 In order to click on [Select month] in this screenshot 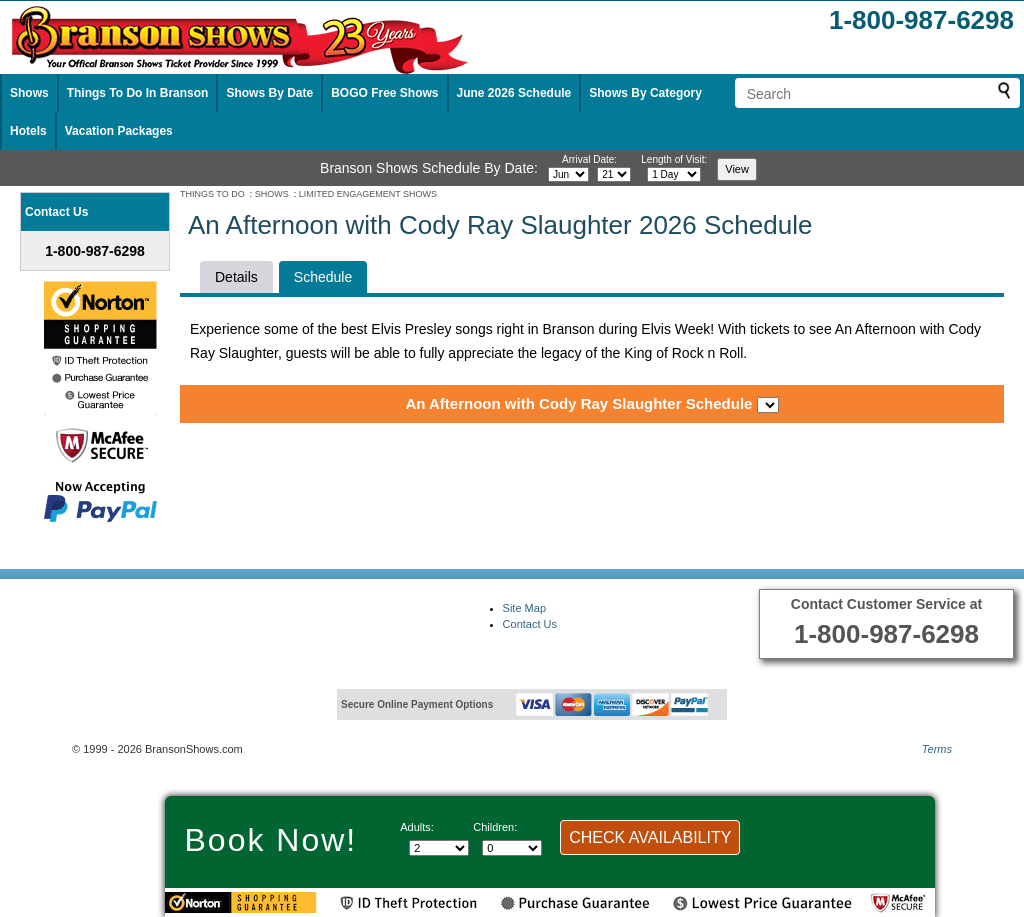, I will do `click(568, 174)`.